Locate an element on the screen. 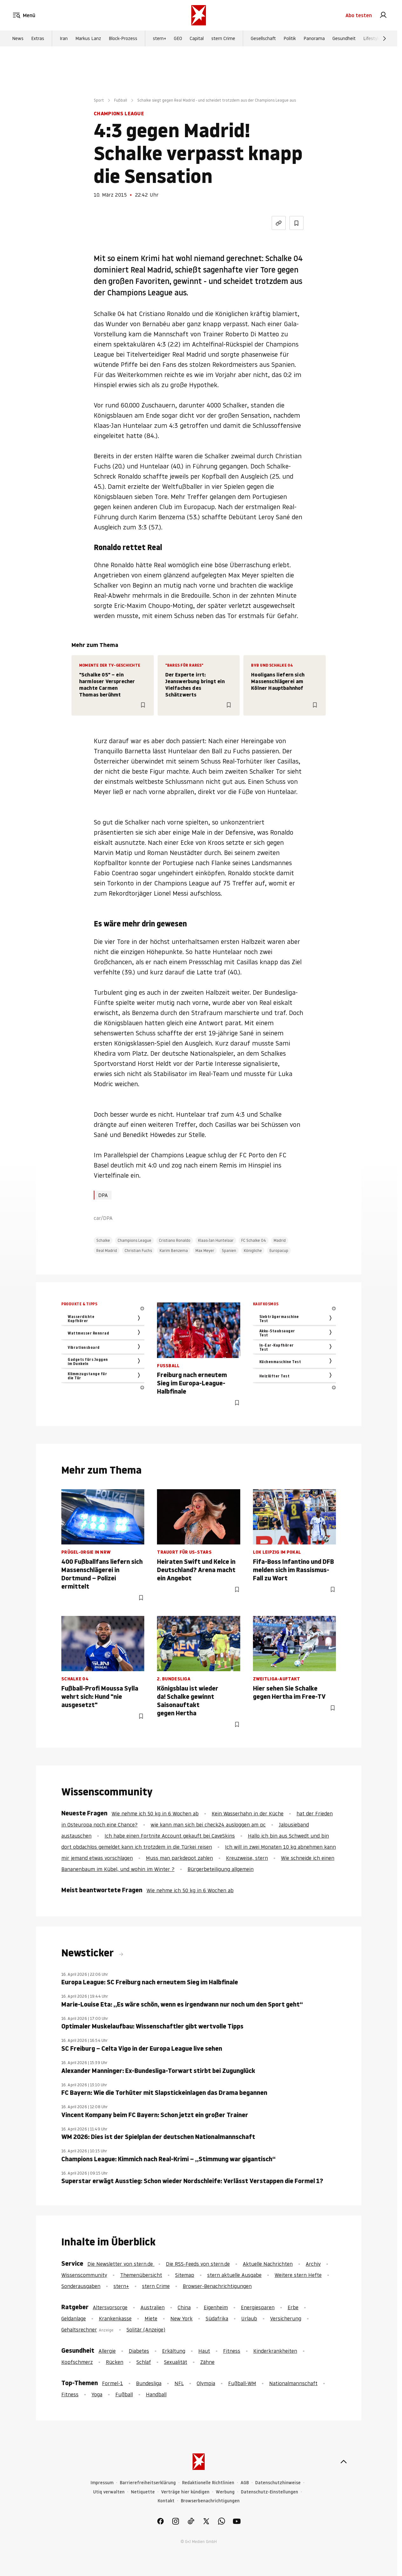  Kreuzweise, stern is located at coordinates (247, 1858).